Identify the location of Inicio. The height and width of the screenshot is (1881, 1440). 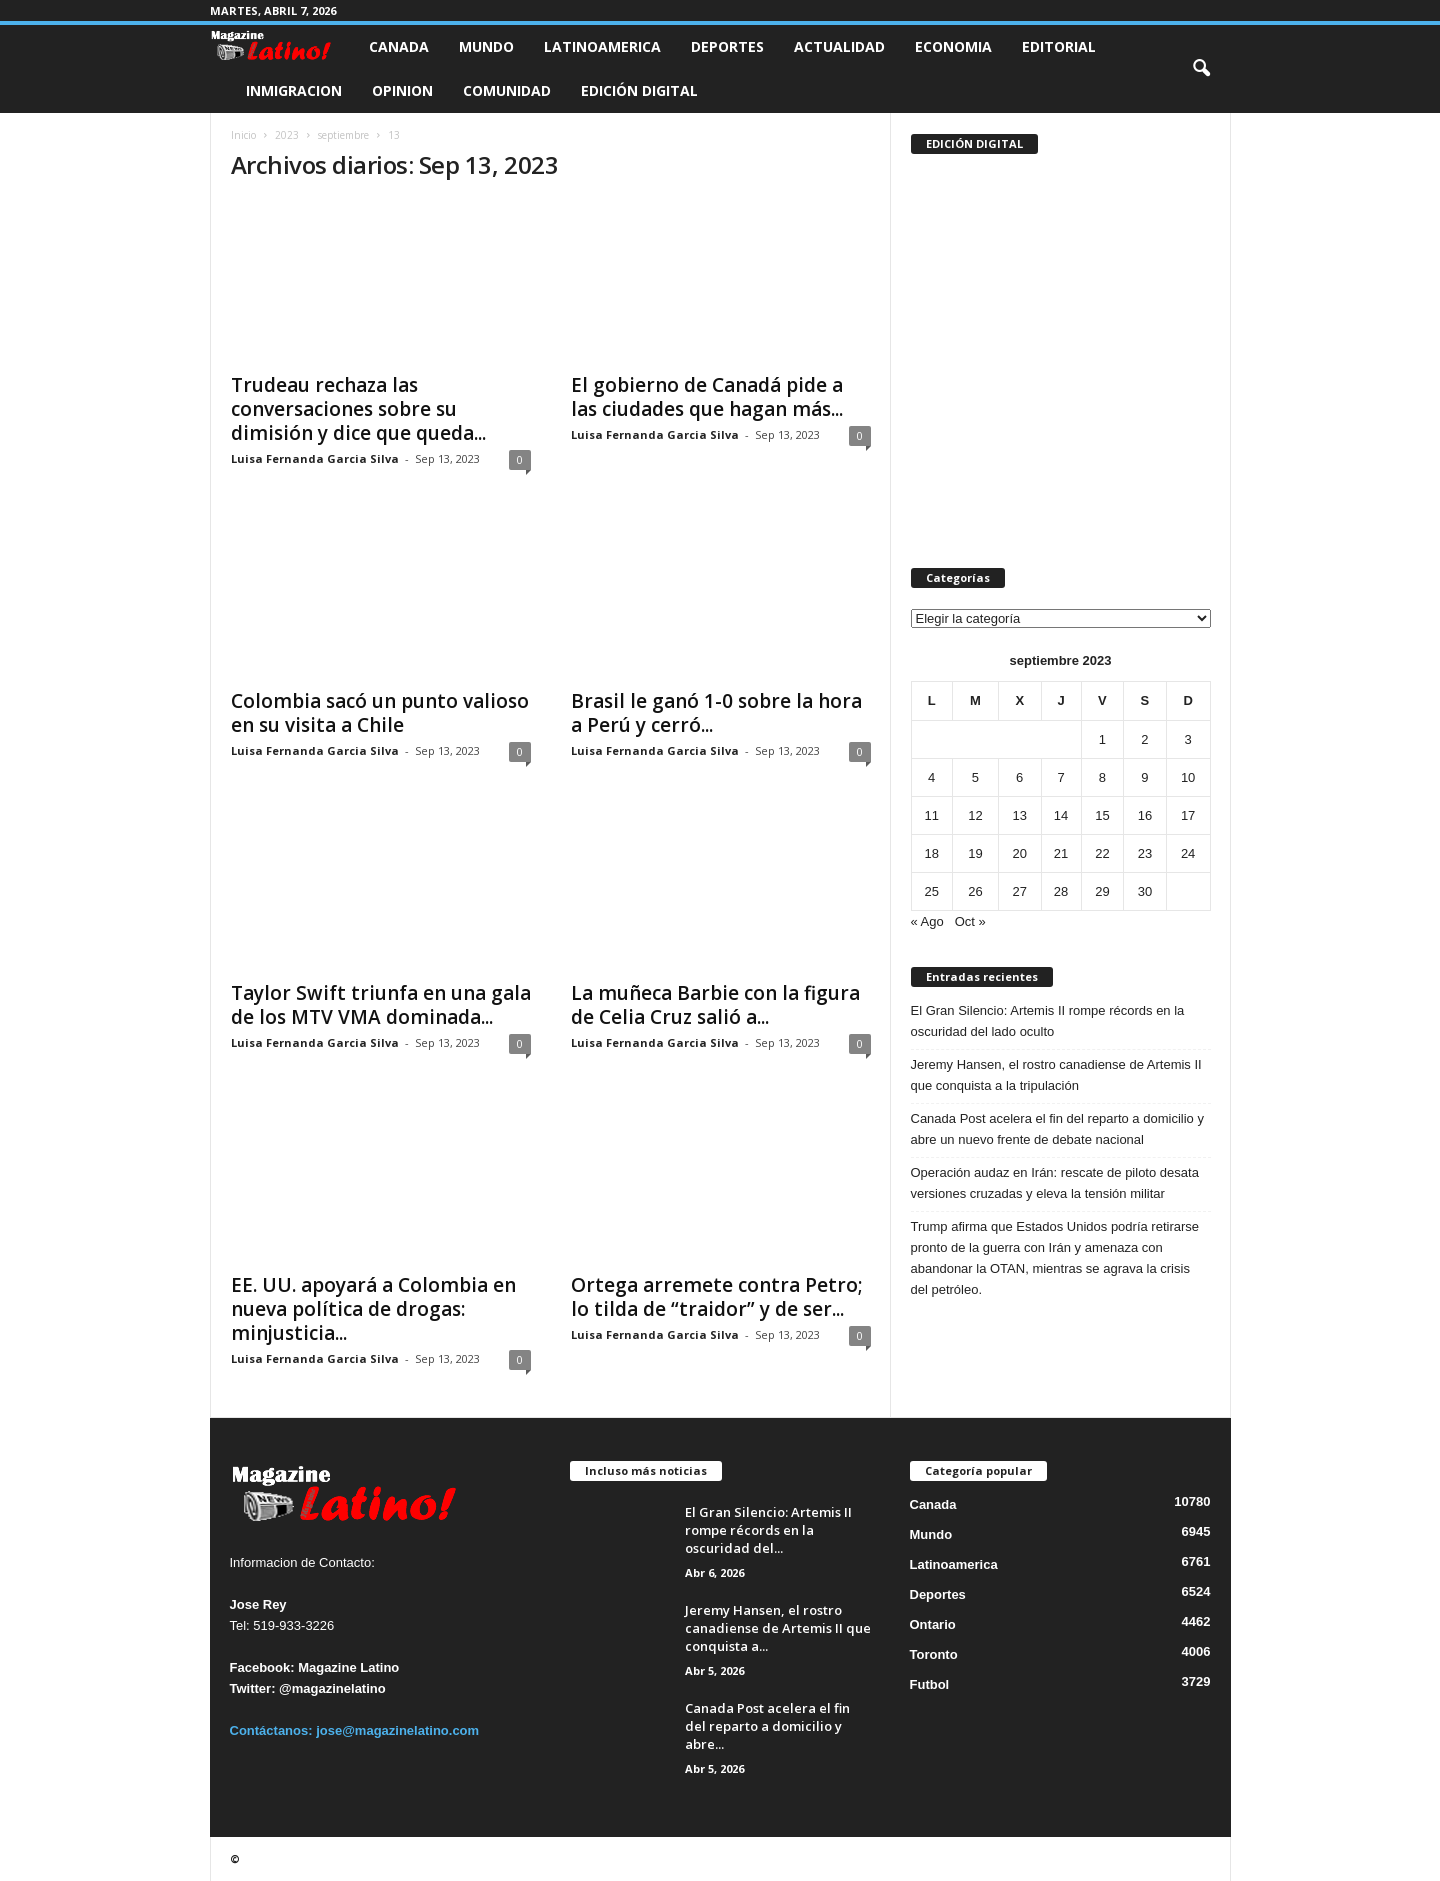
(243, 135).